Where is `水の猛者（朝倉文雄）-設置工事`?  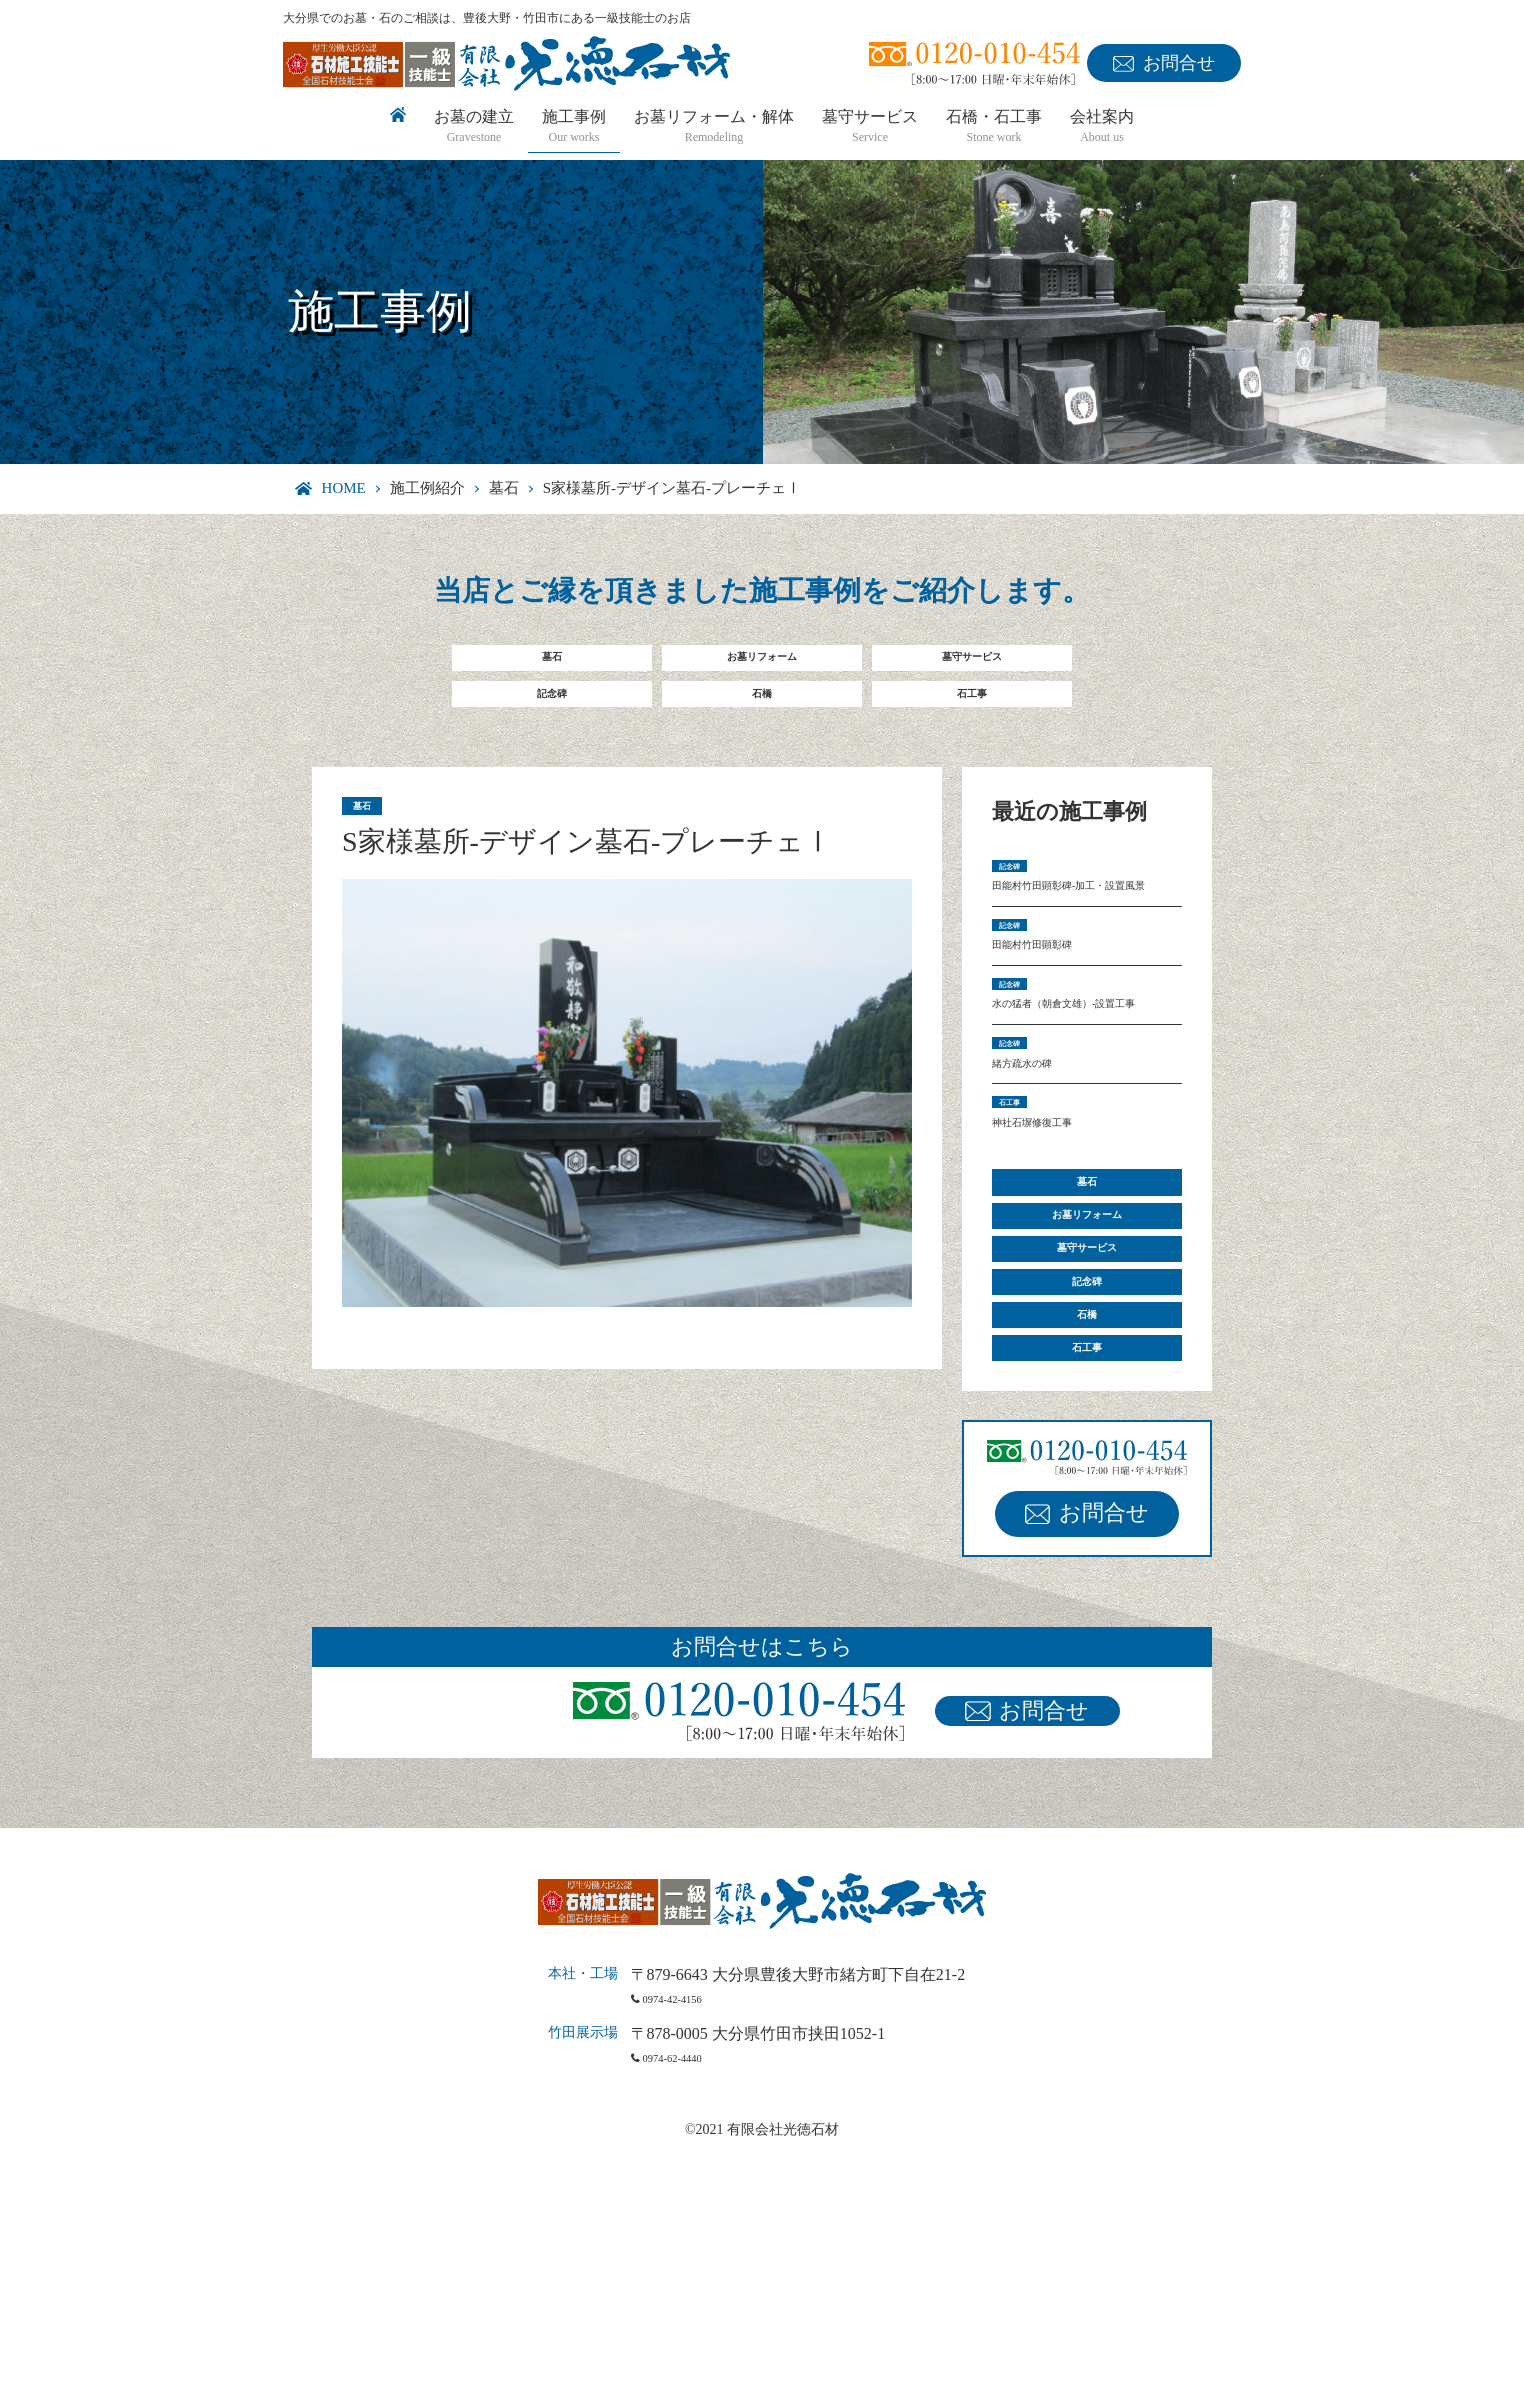 水の猛者（朝倉文雄）-設置工事 is located at coordinates (1082, 1117).